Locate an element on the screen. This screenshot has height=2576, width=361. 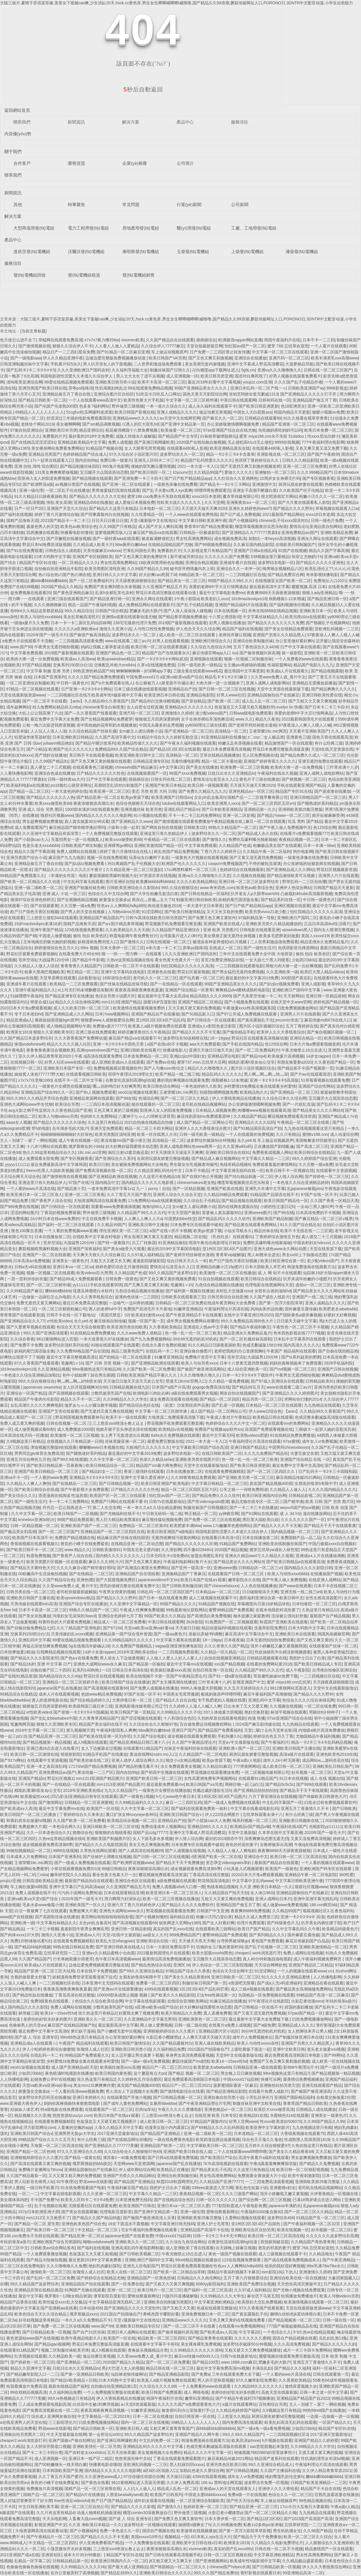
亚洲国产深夜福利 is located at coordinates (84, 1248).